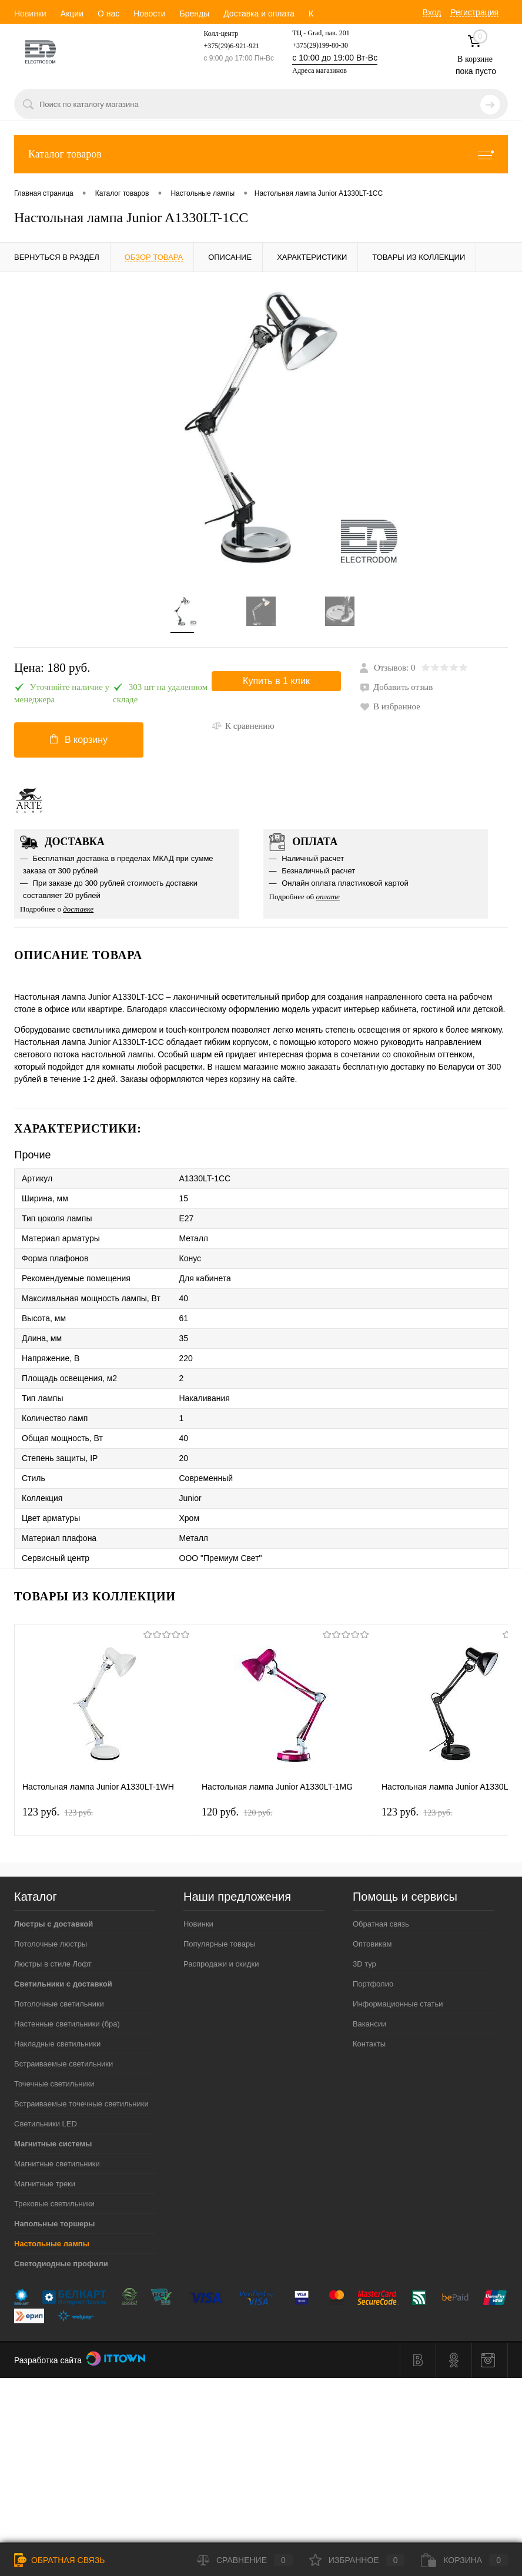 The height and width of the screenshot is (2576, 522). What do you see at coordinates (52, 668) in the screenshot?
I see `Цена:` at bounding box center [52, 668].